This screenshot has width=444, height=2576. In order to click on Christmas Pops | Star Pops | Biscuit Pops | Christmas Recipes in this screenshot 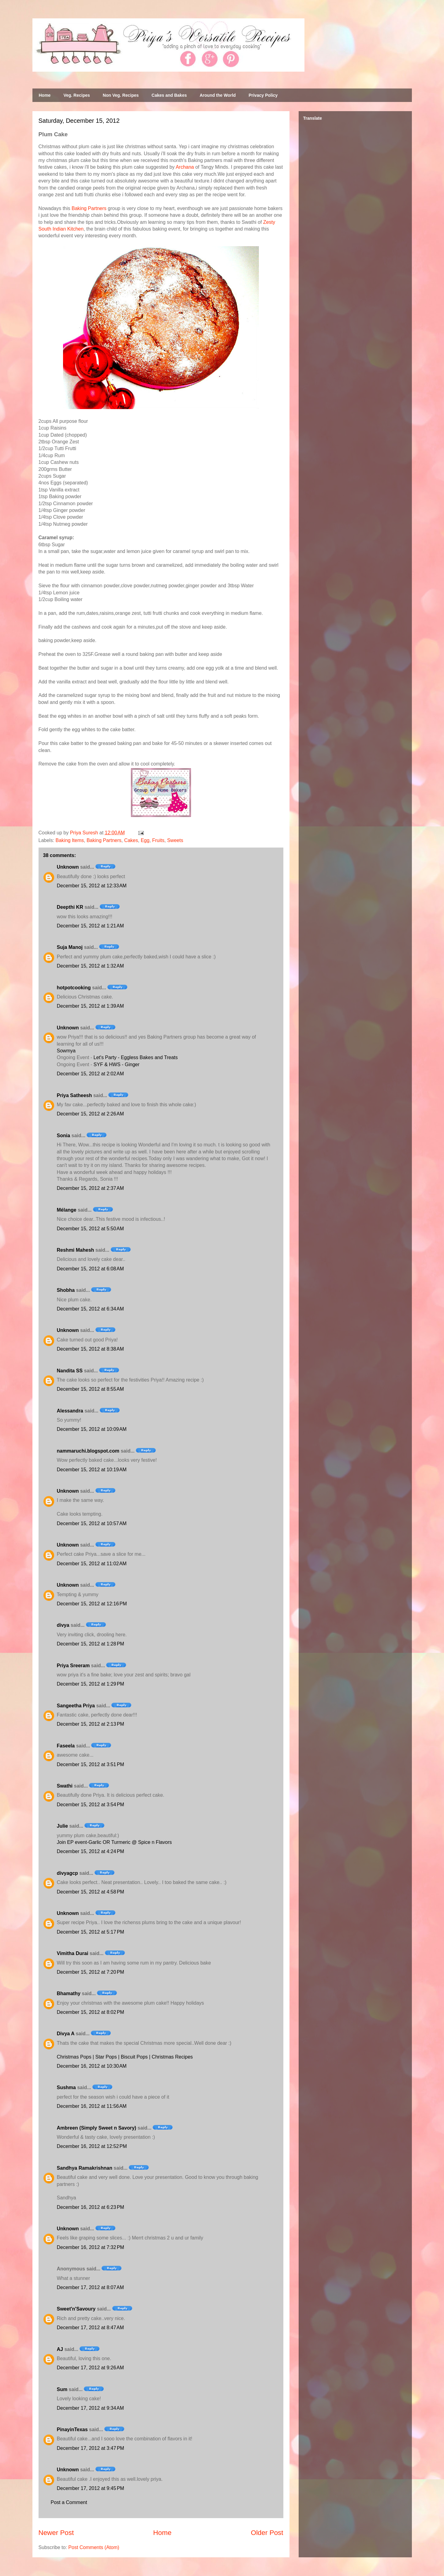, I will do `click(125, 2056)`.